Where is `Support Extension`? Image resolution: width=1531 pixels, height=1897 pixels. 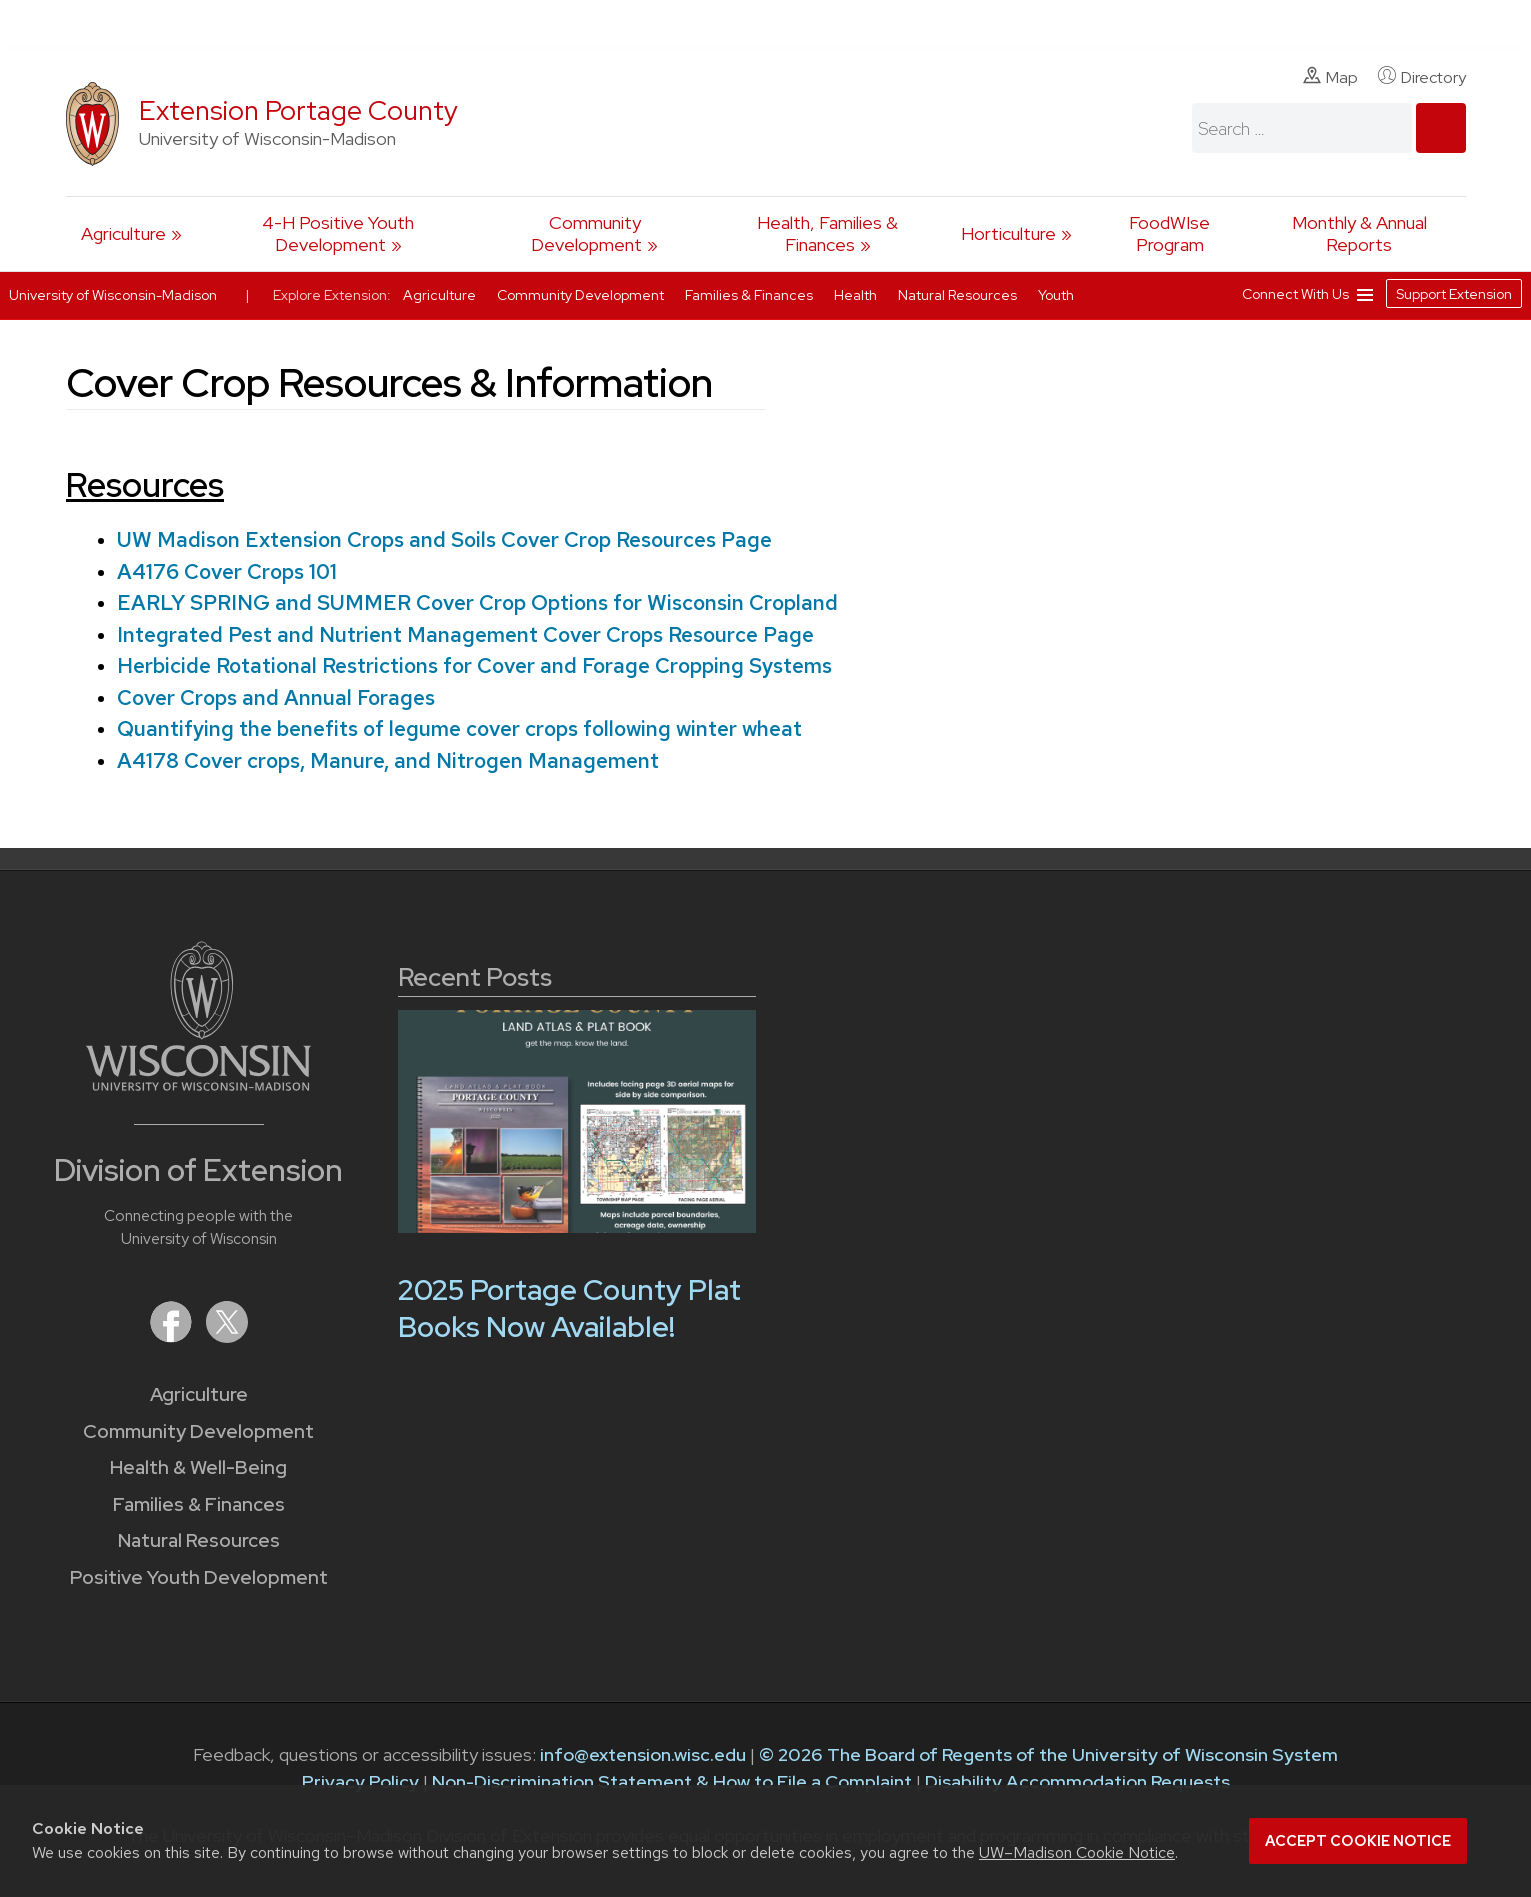 Support Extension is located at coordinates (1454, 294).